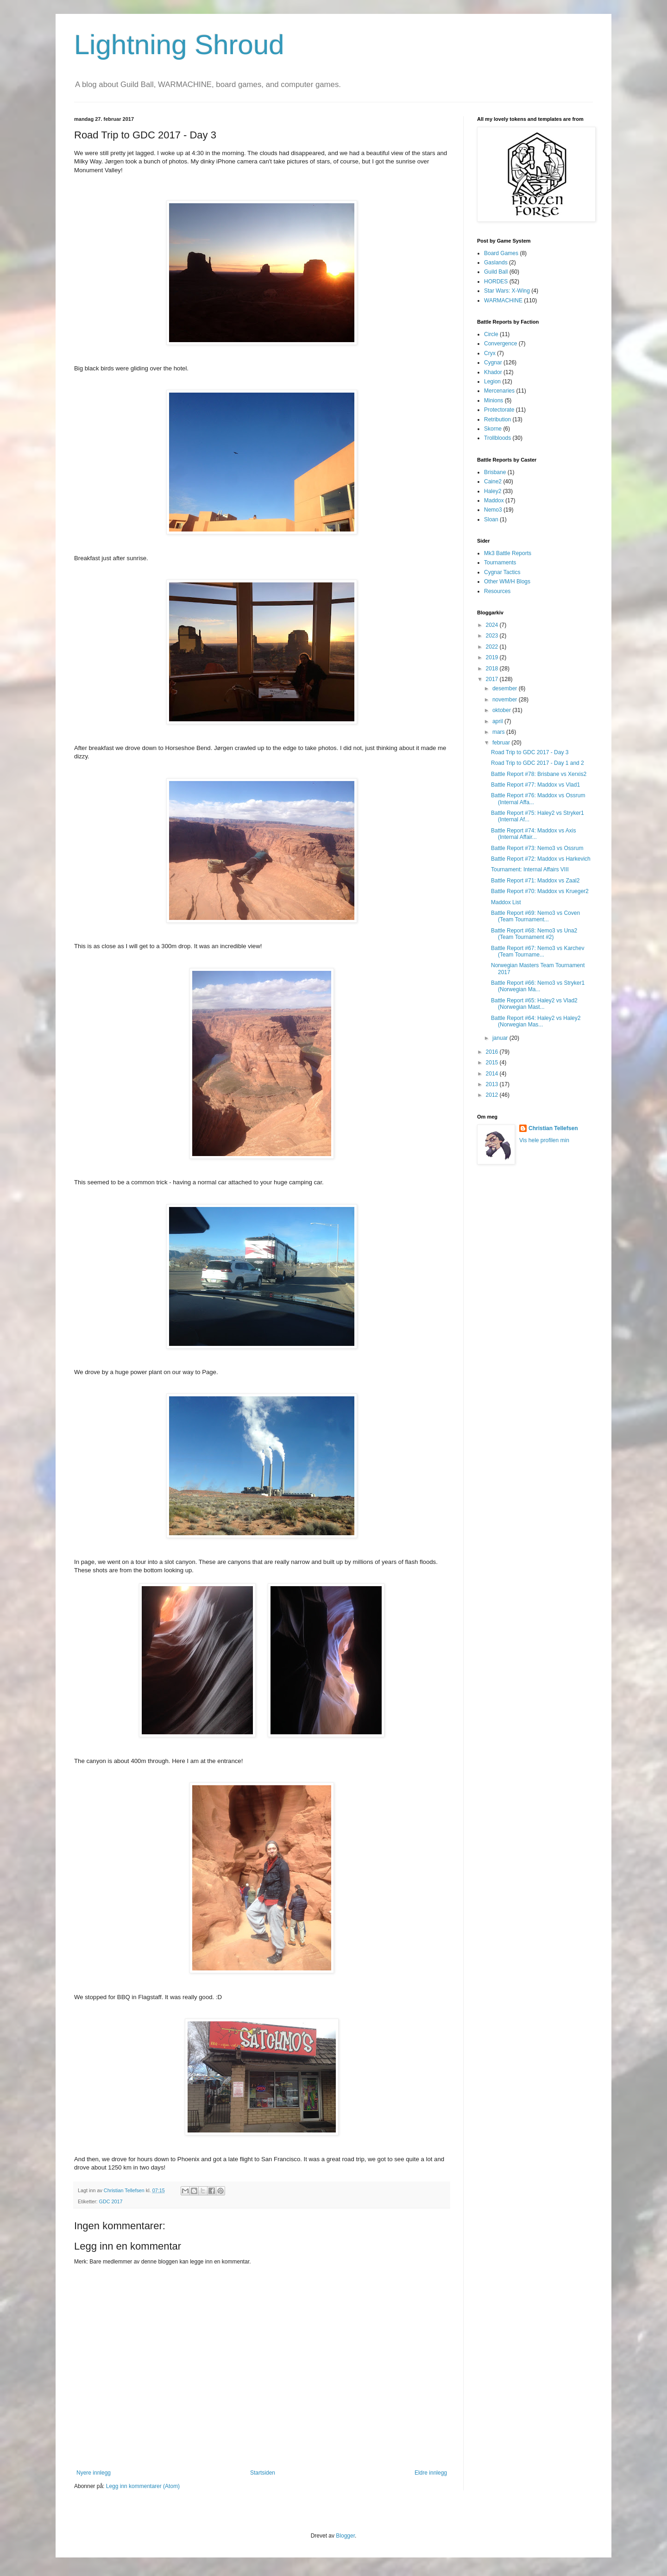  Describe the element at coordinates (111, 2201) in the screenshot. I see `GDC 2017` at that location.